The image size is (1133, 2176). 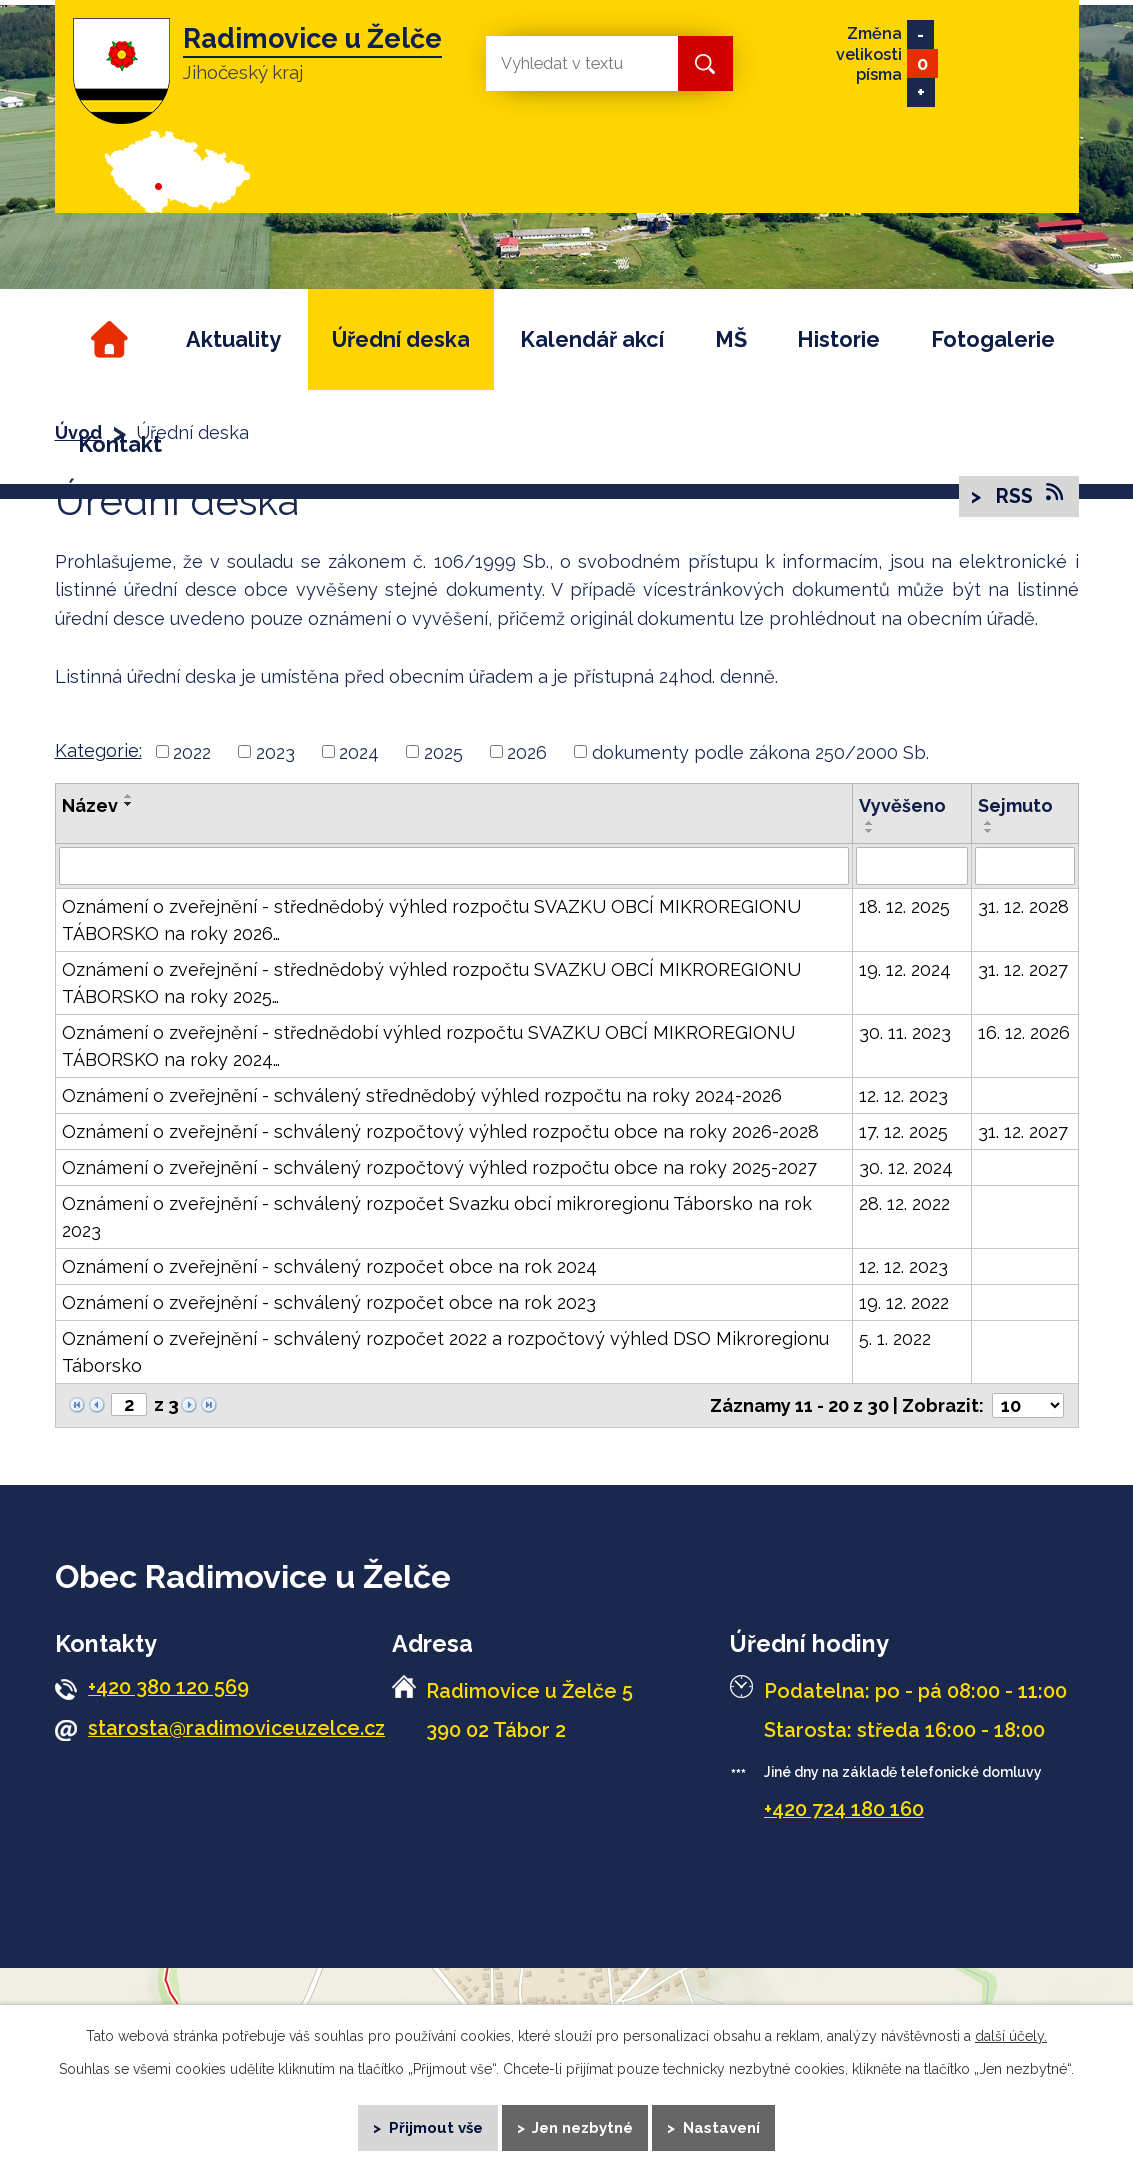 I want to click on Historie, so click(x=838, y=339).